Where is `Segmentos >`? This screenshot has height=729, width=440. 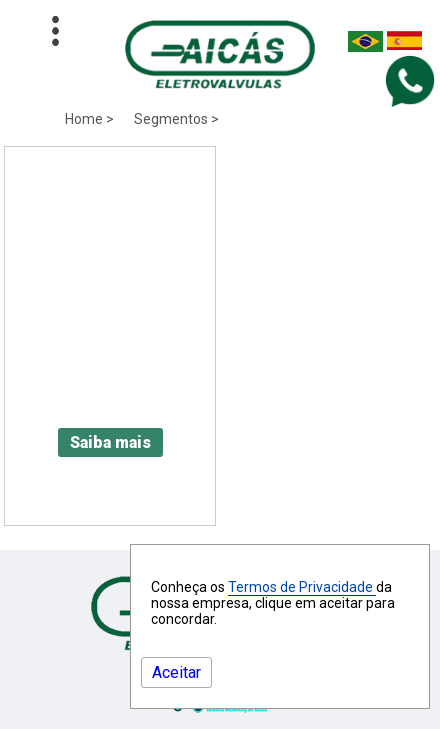 Segmentos > is located at coordinates (176, 119).